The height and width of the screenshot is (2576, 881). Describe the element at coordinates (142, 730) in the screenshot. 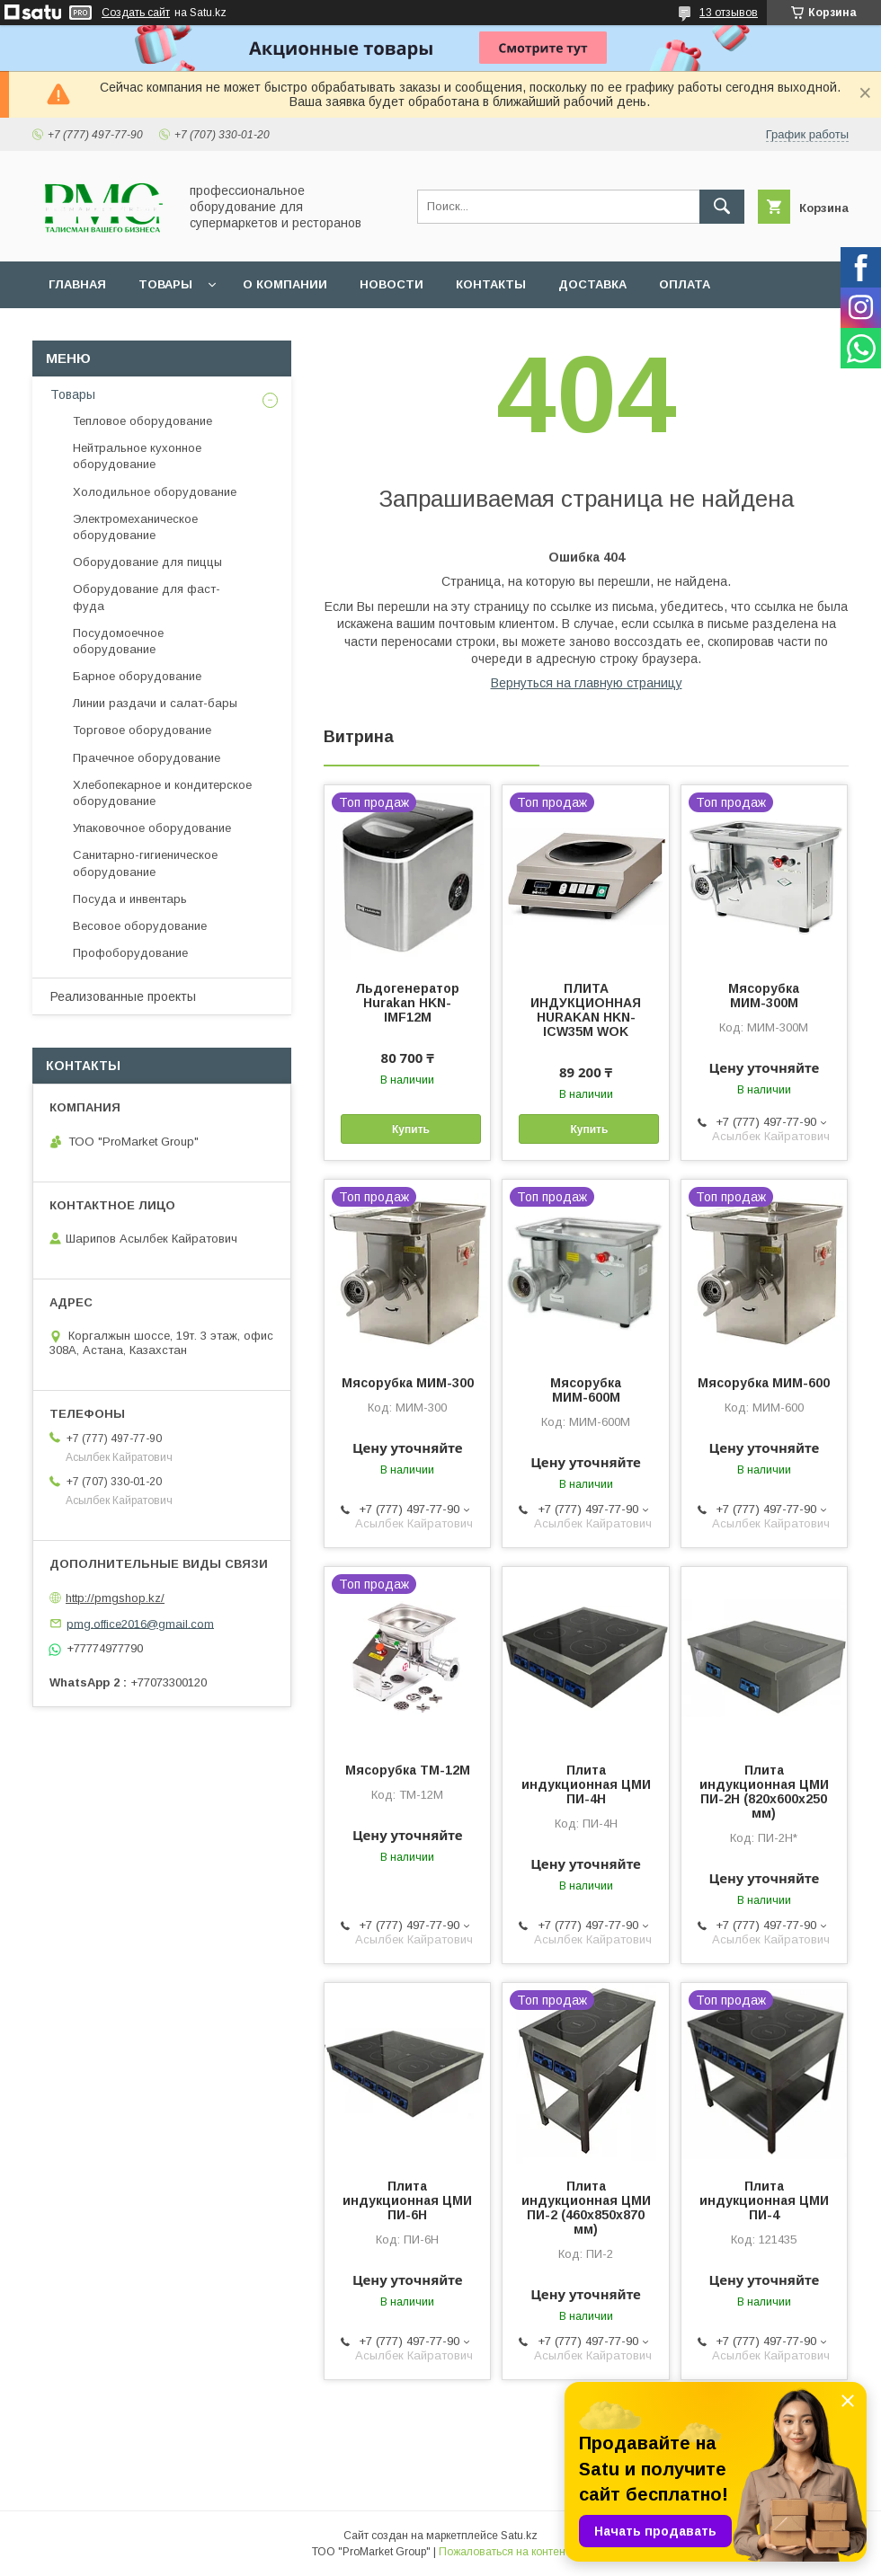

I see `Торговое оборудование` at that location.